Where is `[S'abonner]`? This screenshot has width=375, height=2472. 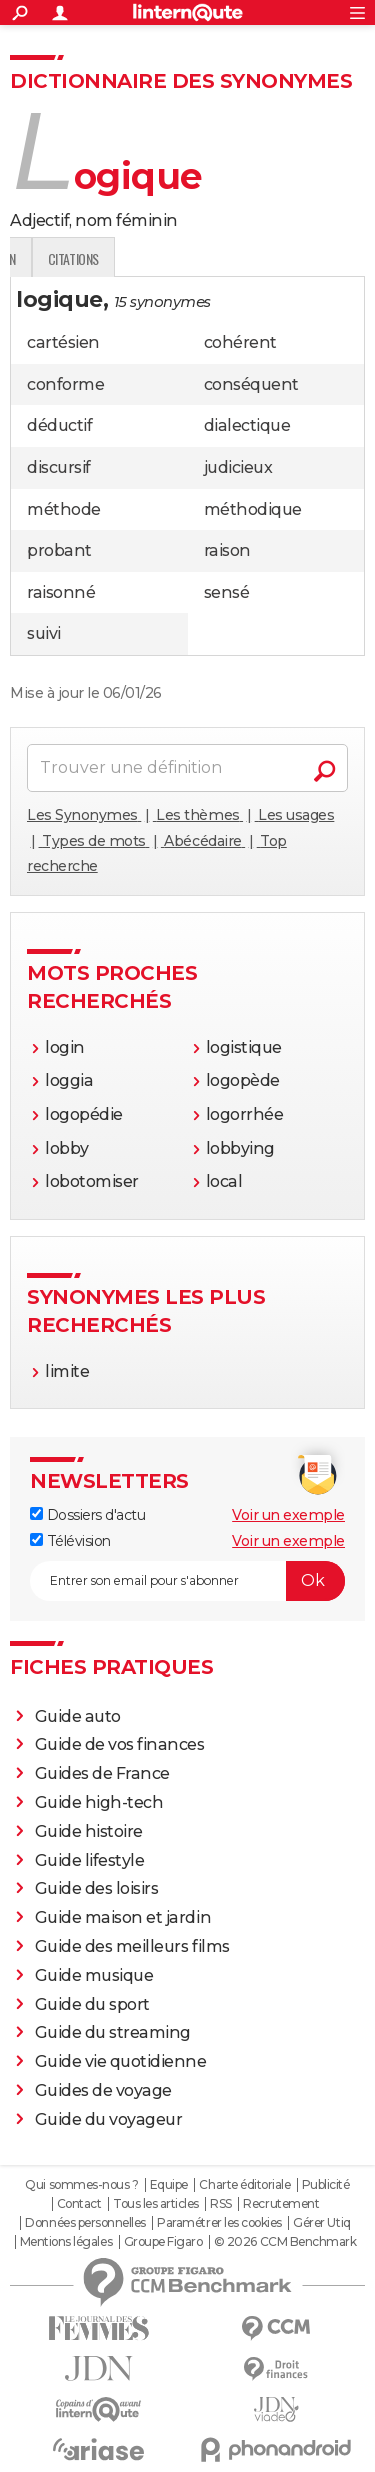 [S'abonner] is located at coordinates (187, 1581).